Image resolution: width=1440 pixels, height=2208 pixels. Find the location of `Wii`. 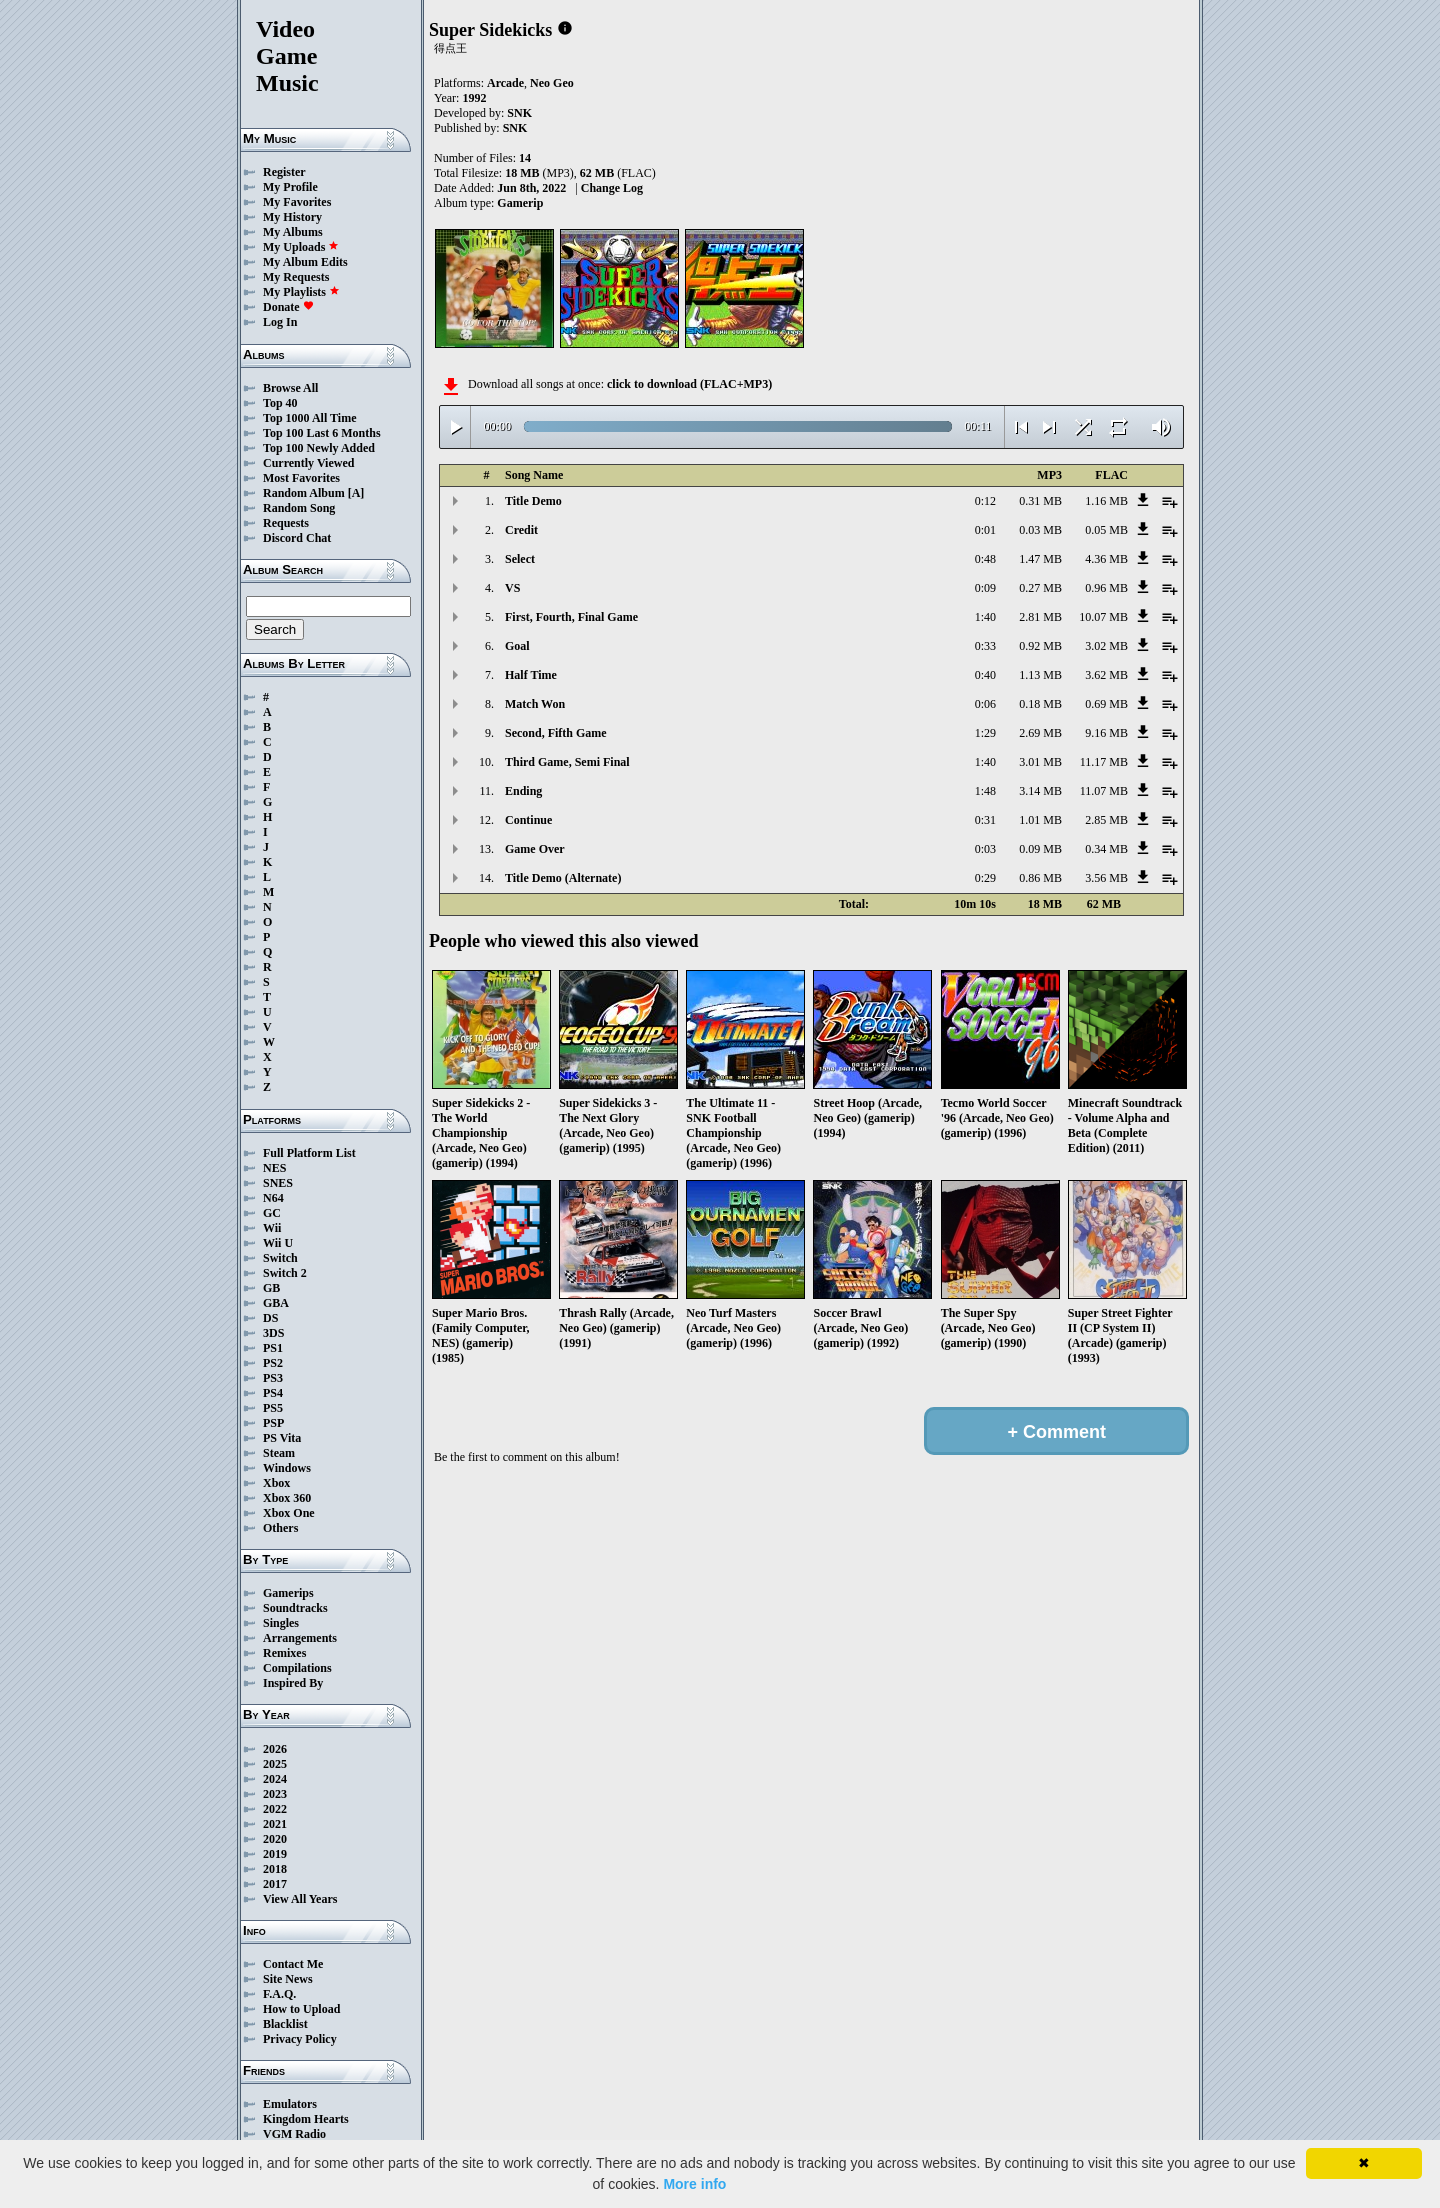

Wii is located at coordinates (272, 1228).